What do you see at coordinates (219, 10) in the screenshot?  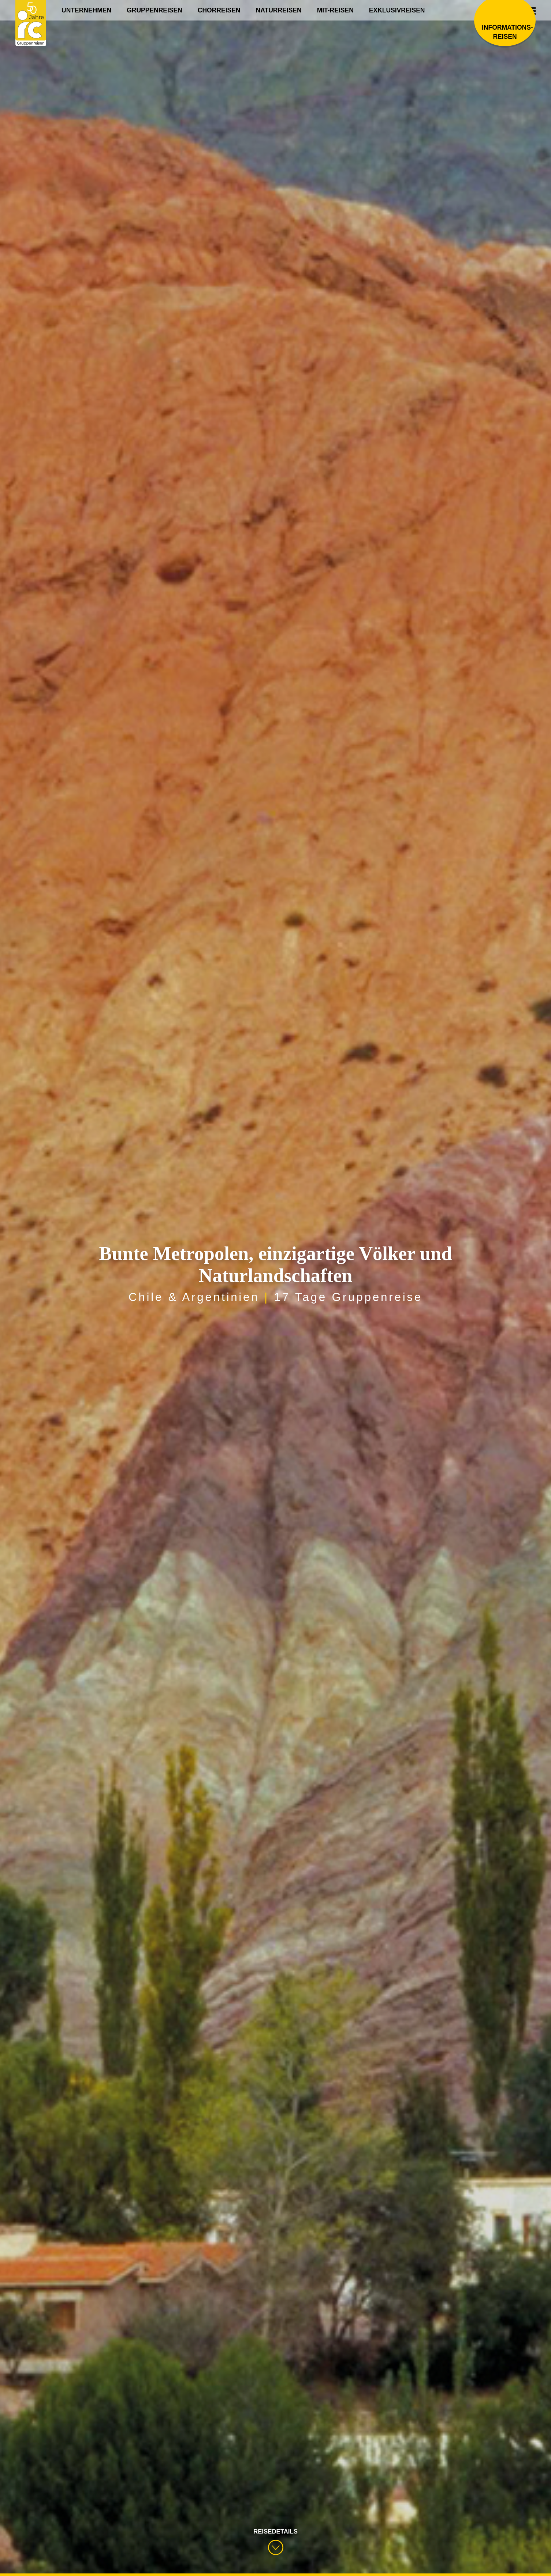 I see `Chorreisen [menuitem]` at bounding box center [219, 10].